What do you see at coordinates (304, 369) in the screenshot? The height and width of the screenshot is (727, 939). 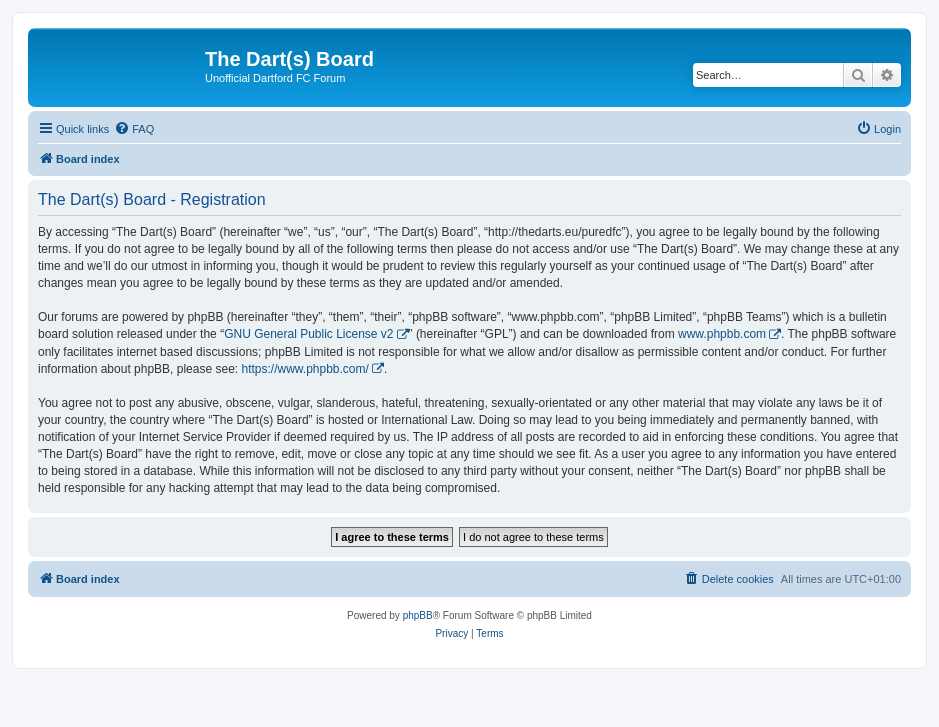 I see `https://www.phpbb.com/` at bounding box center [304, 369].